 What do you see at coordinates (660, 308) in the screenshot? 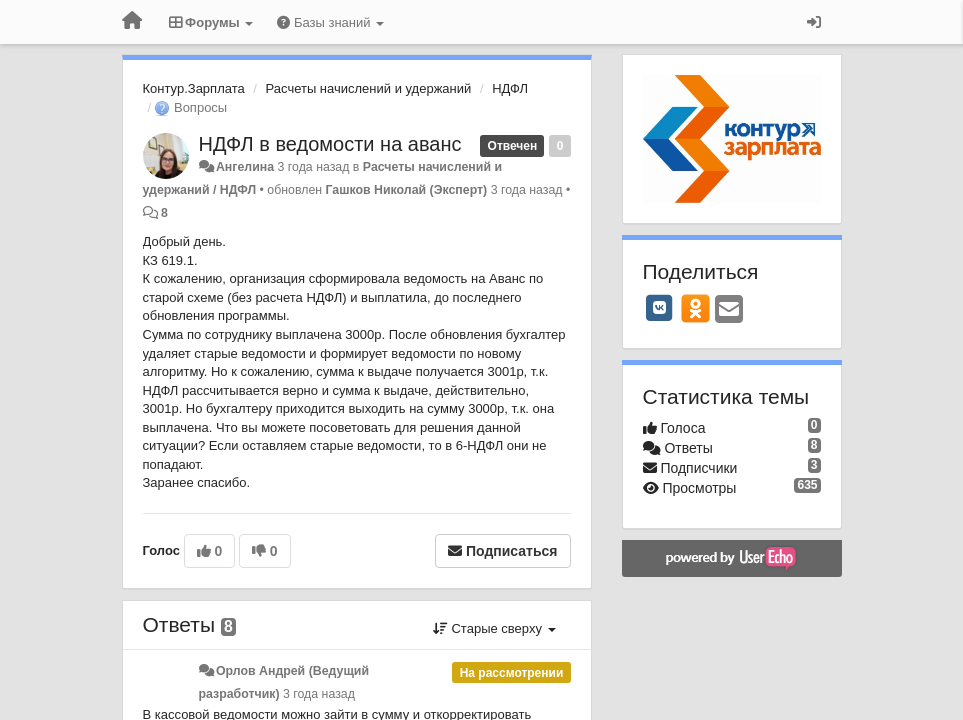
I see `[VK]` at bounding box center [660, 308].